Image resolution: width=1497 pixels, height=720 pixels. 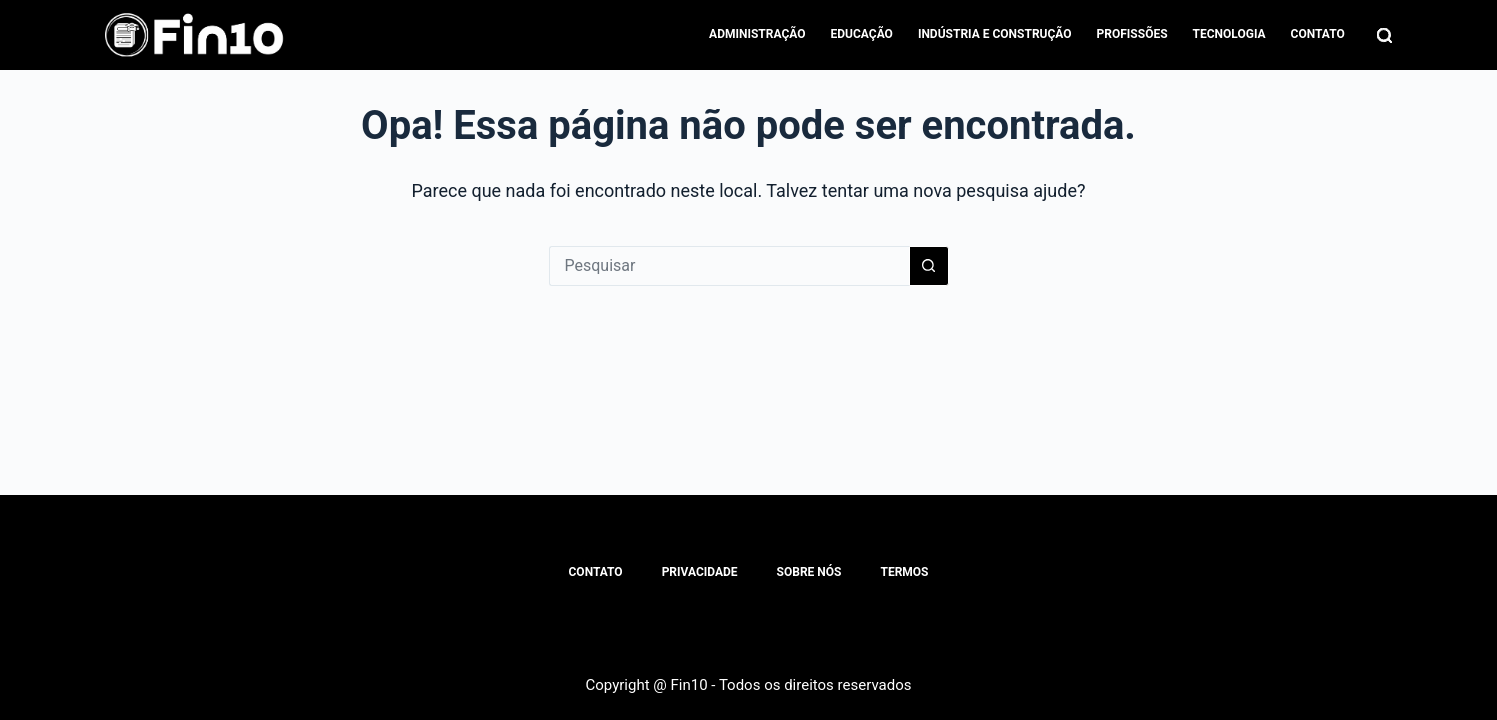 What do you see at coordinates (729, 266) in the screenshot?
I see `[Pesquisar por...]` at bounding box center [729, 266].